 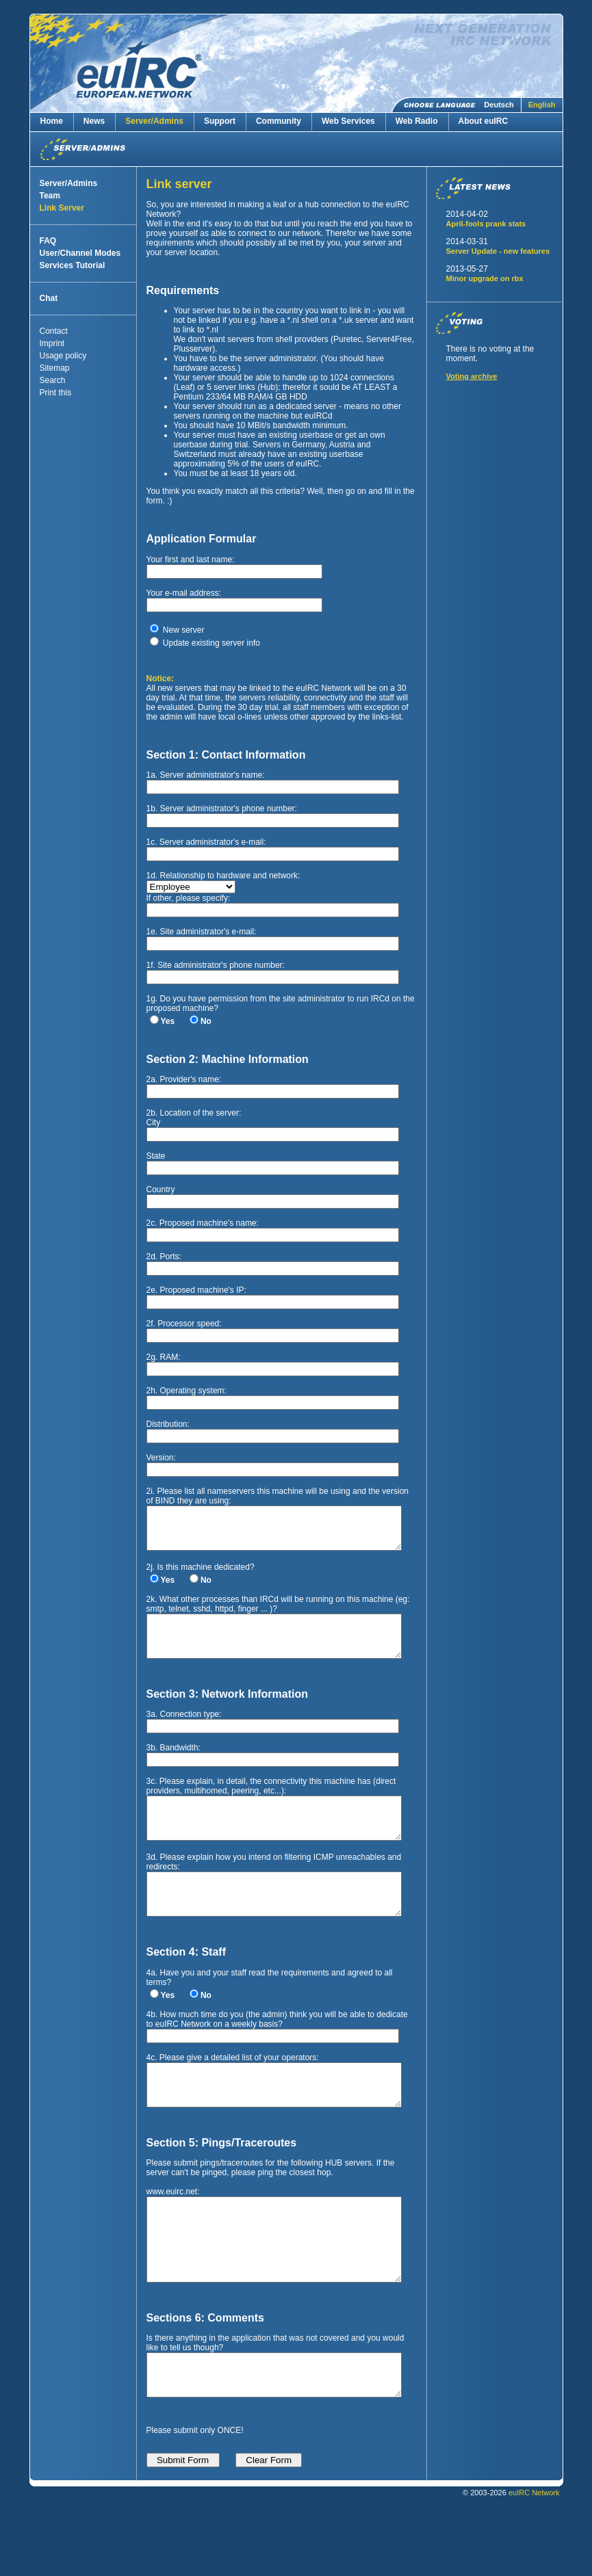 I want to click on Team, so click(x=50, y=195).